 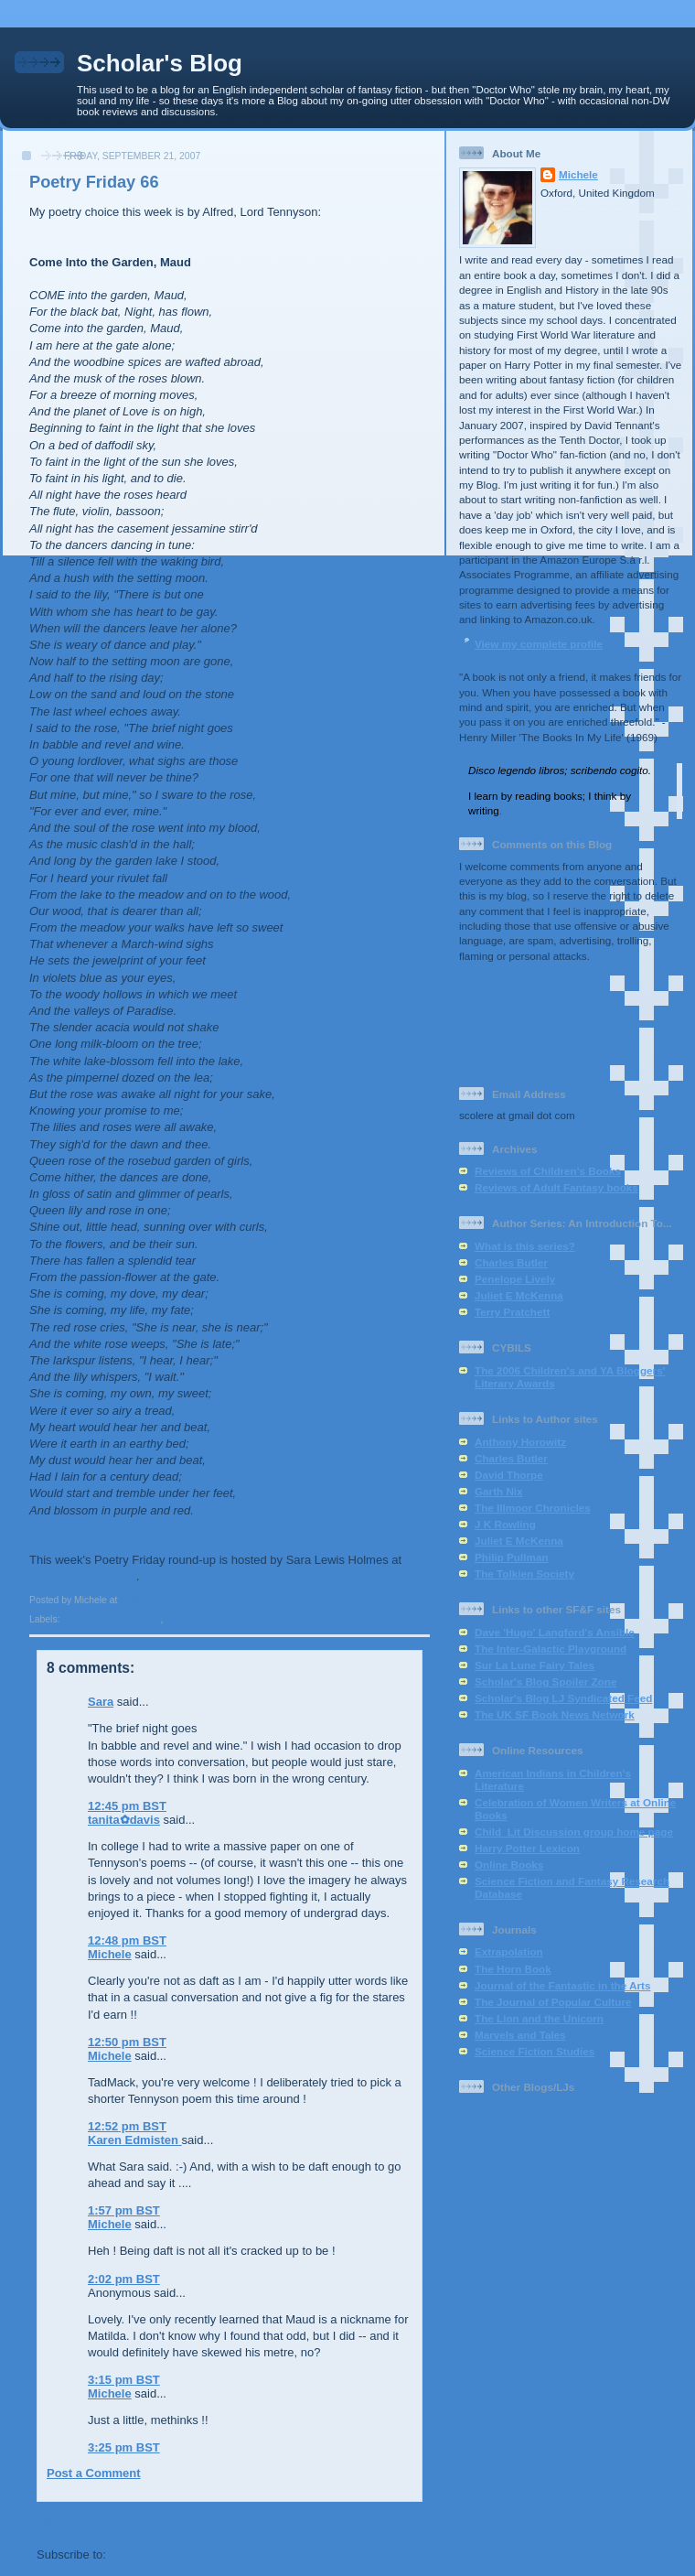 What do you see at coordinates (127, 2042) in the screenshot?
I see `12:50 pm BST` at bounding box center [127, 2042].